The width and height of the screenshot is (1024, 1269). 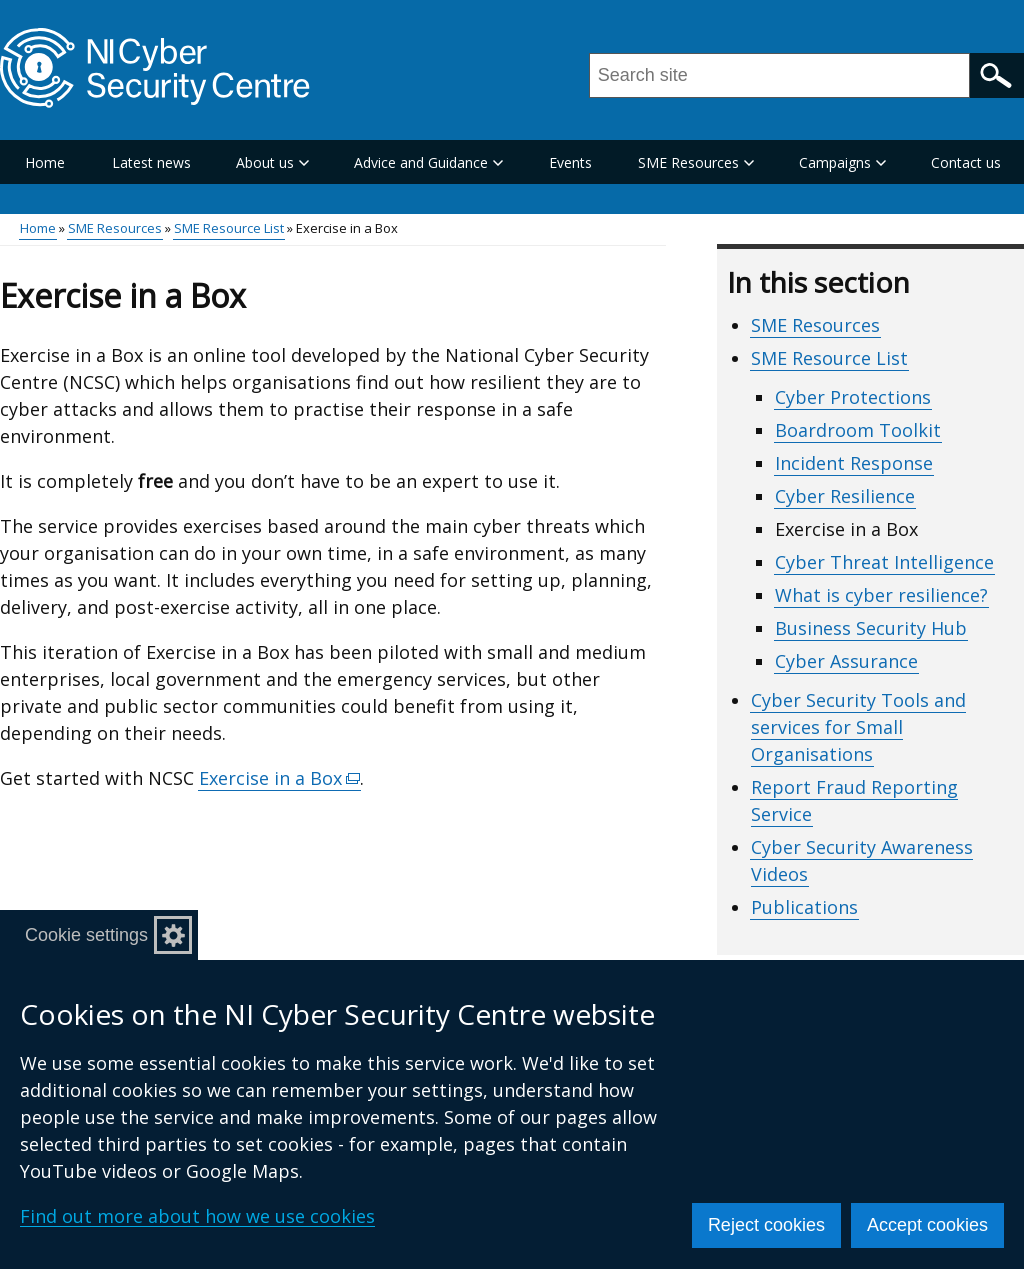 I want to click on What is cyber resilience?, so click(x=881, y=595).